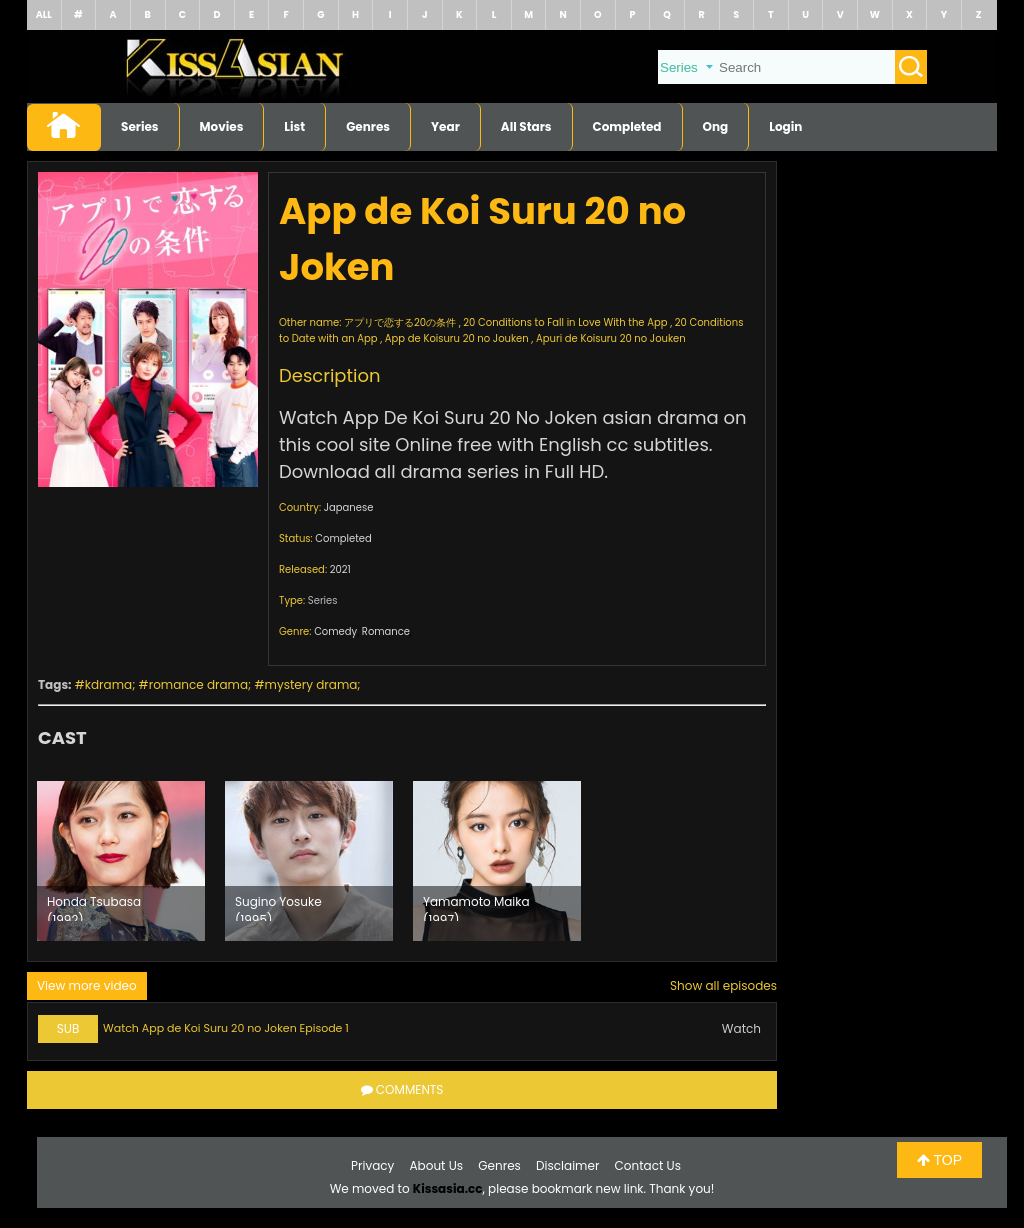  What do you see at coordinates (648, 1165) in the screenshot?
I see `Contact Us` at bounding box center [648, 1165].